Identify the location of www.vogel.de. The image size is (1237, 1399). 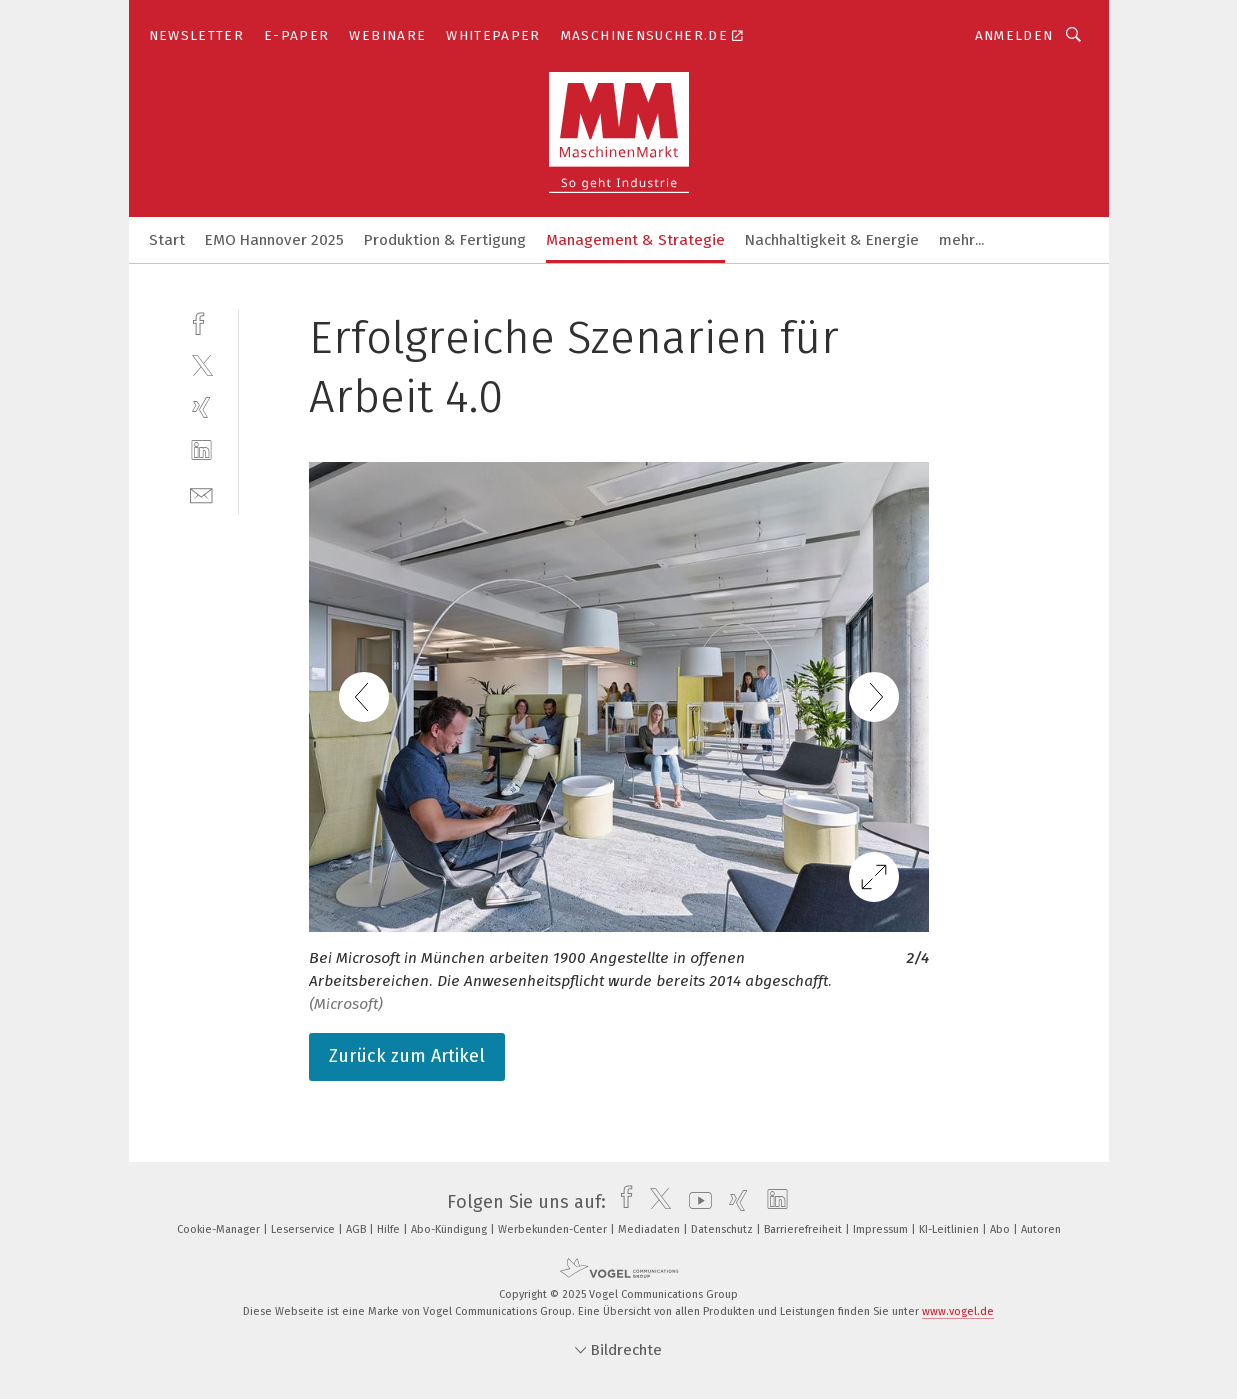
(958, 1311).